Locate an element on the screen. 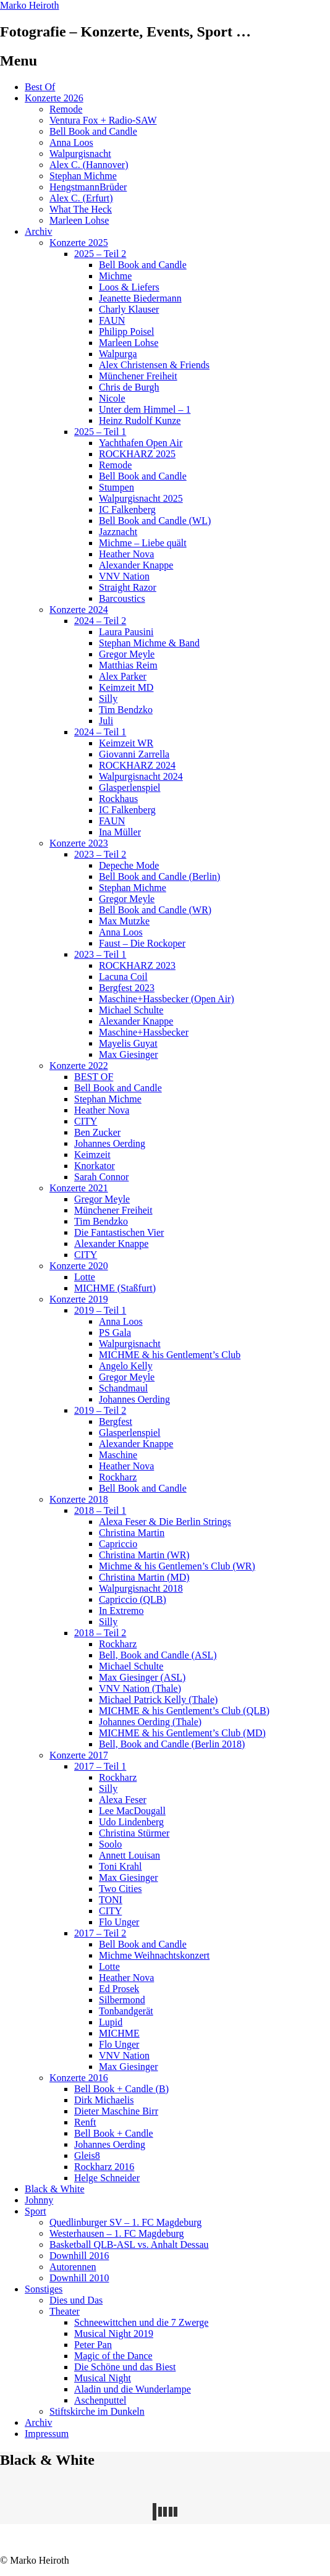  Bell Book and Candle (WR) is located at coordinates (155, 910).